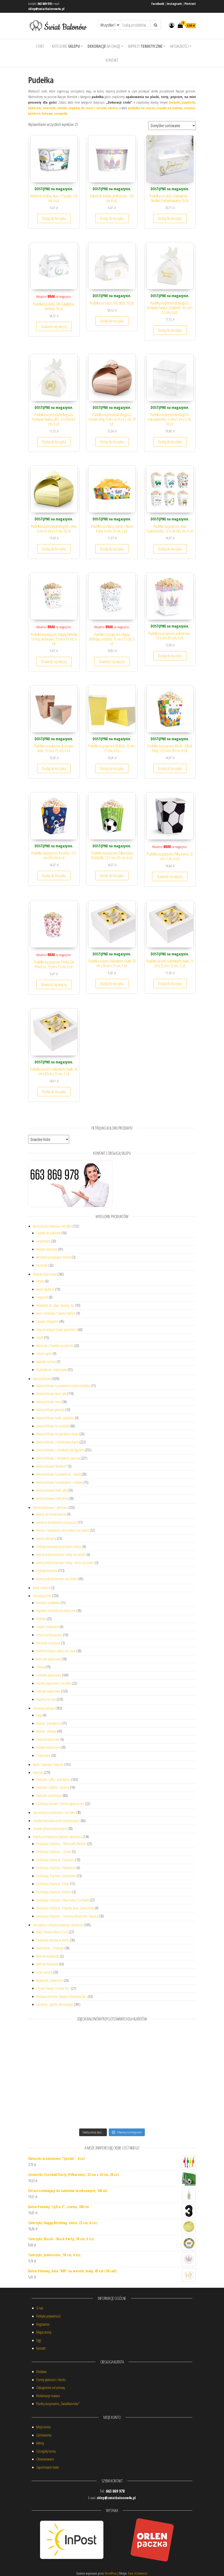  I want to click on Tagi, so click(38, 2340).